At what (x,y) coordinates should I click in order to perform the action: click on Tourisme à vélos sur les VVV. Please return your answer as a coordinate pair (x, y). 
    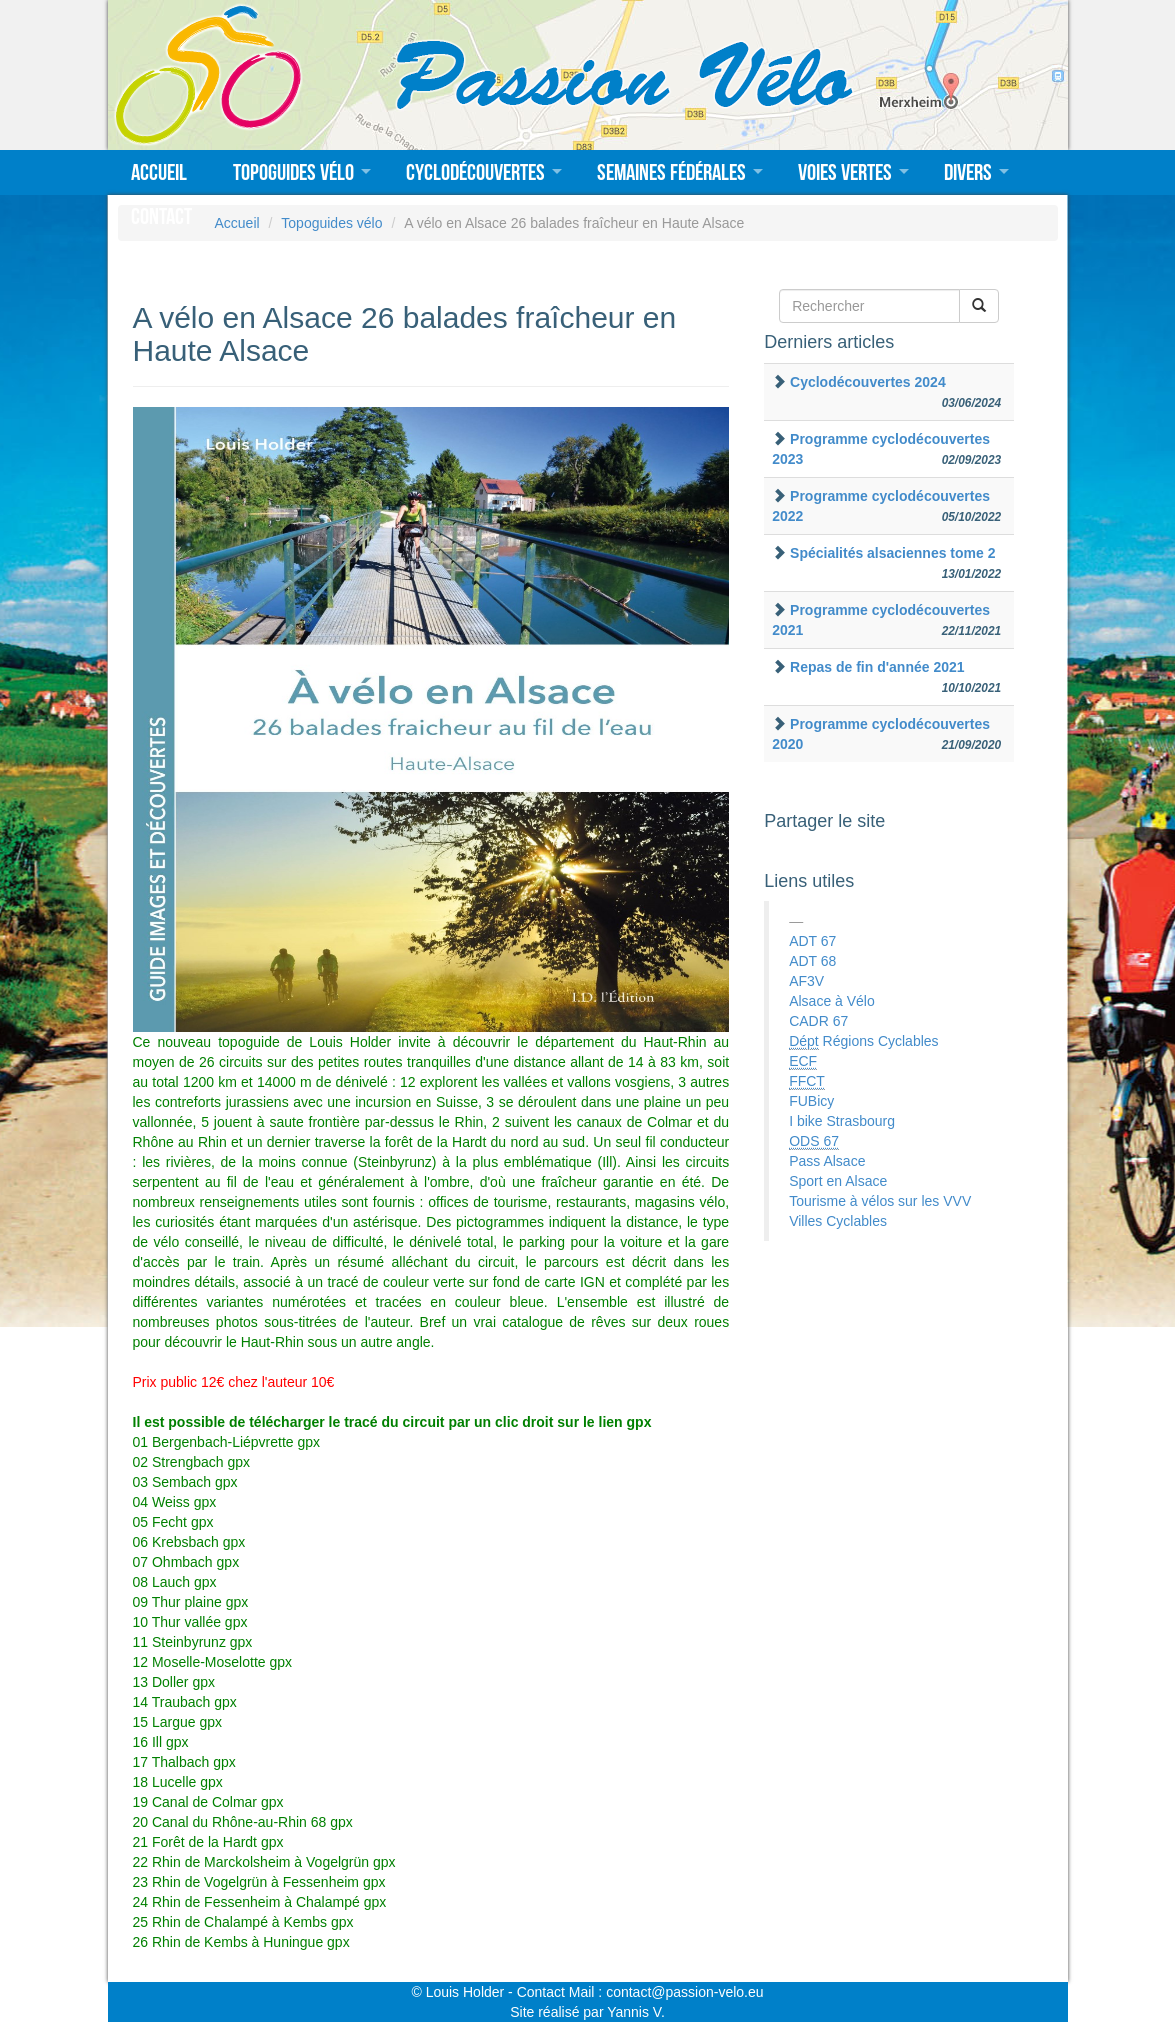
    Looking at the image, I should click on (880, 1201).